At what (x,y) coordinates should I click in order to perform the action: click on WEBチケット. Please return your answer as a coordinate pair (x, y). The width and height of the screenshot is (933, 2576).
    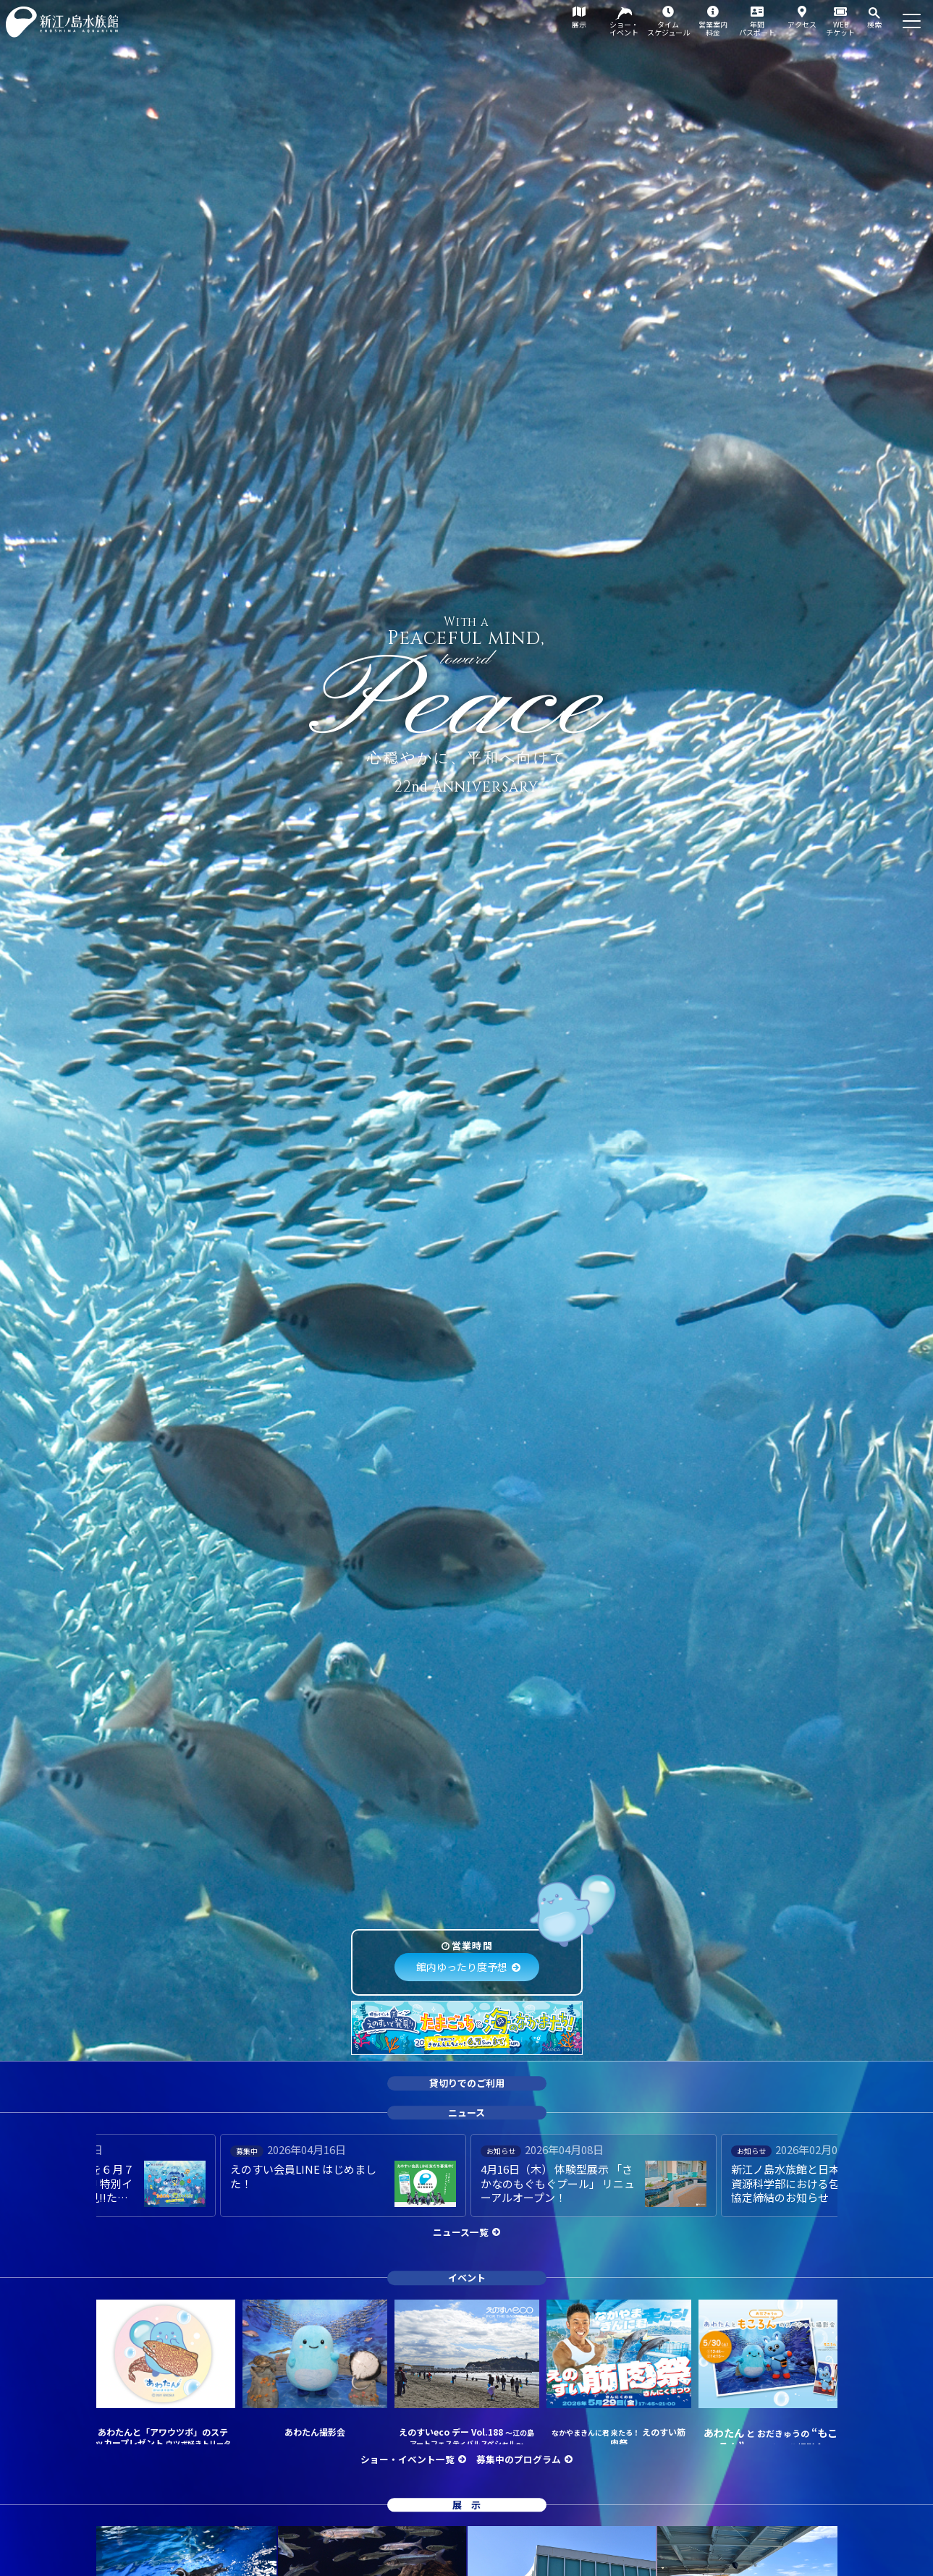
    Looking at the image, I should click on (840, 28).